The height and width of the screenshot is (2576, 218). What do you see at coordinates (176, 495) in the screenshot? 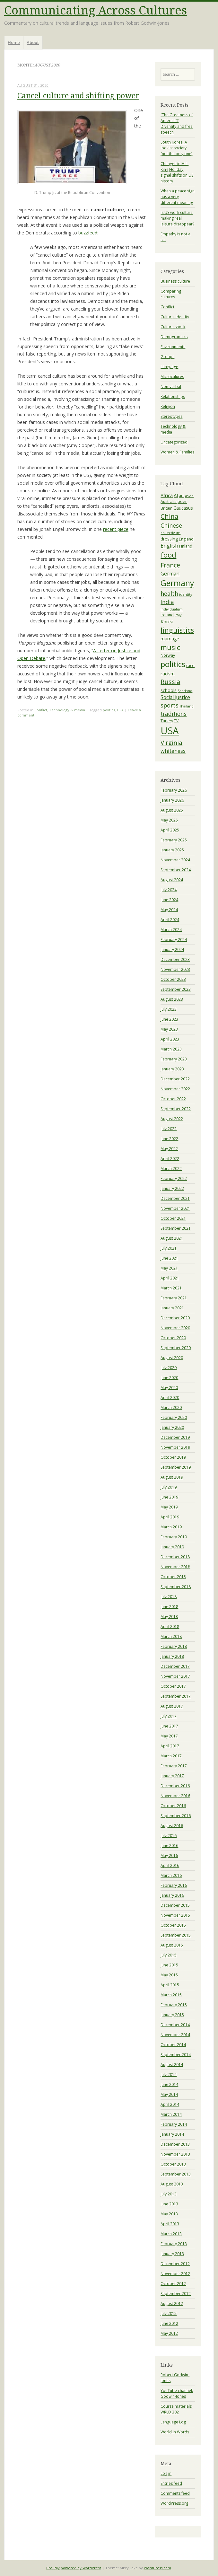
I see `AI [AI (6 items)]` at bounding box center [176, 495].